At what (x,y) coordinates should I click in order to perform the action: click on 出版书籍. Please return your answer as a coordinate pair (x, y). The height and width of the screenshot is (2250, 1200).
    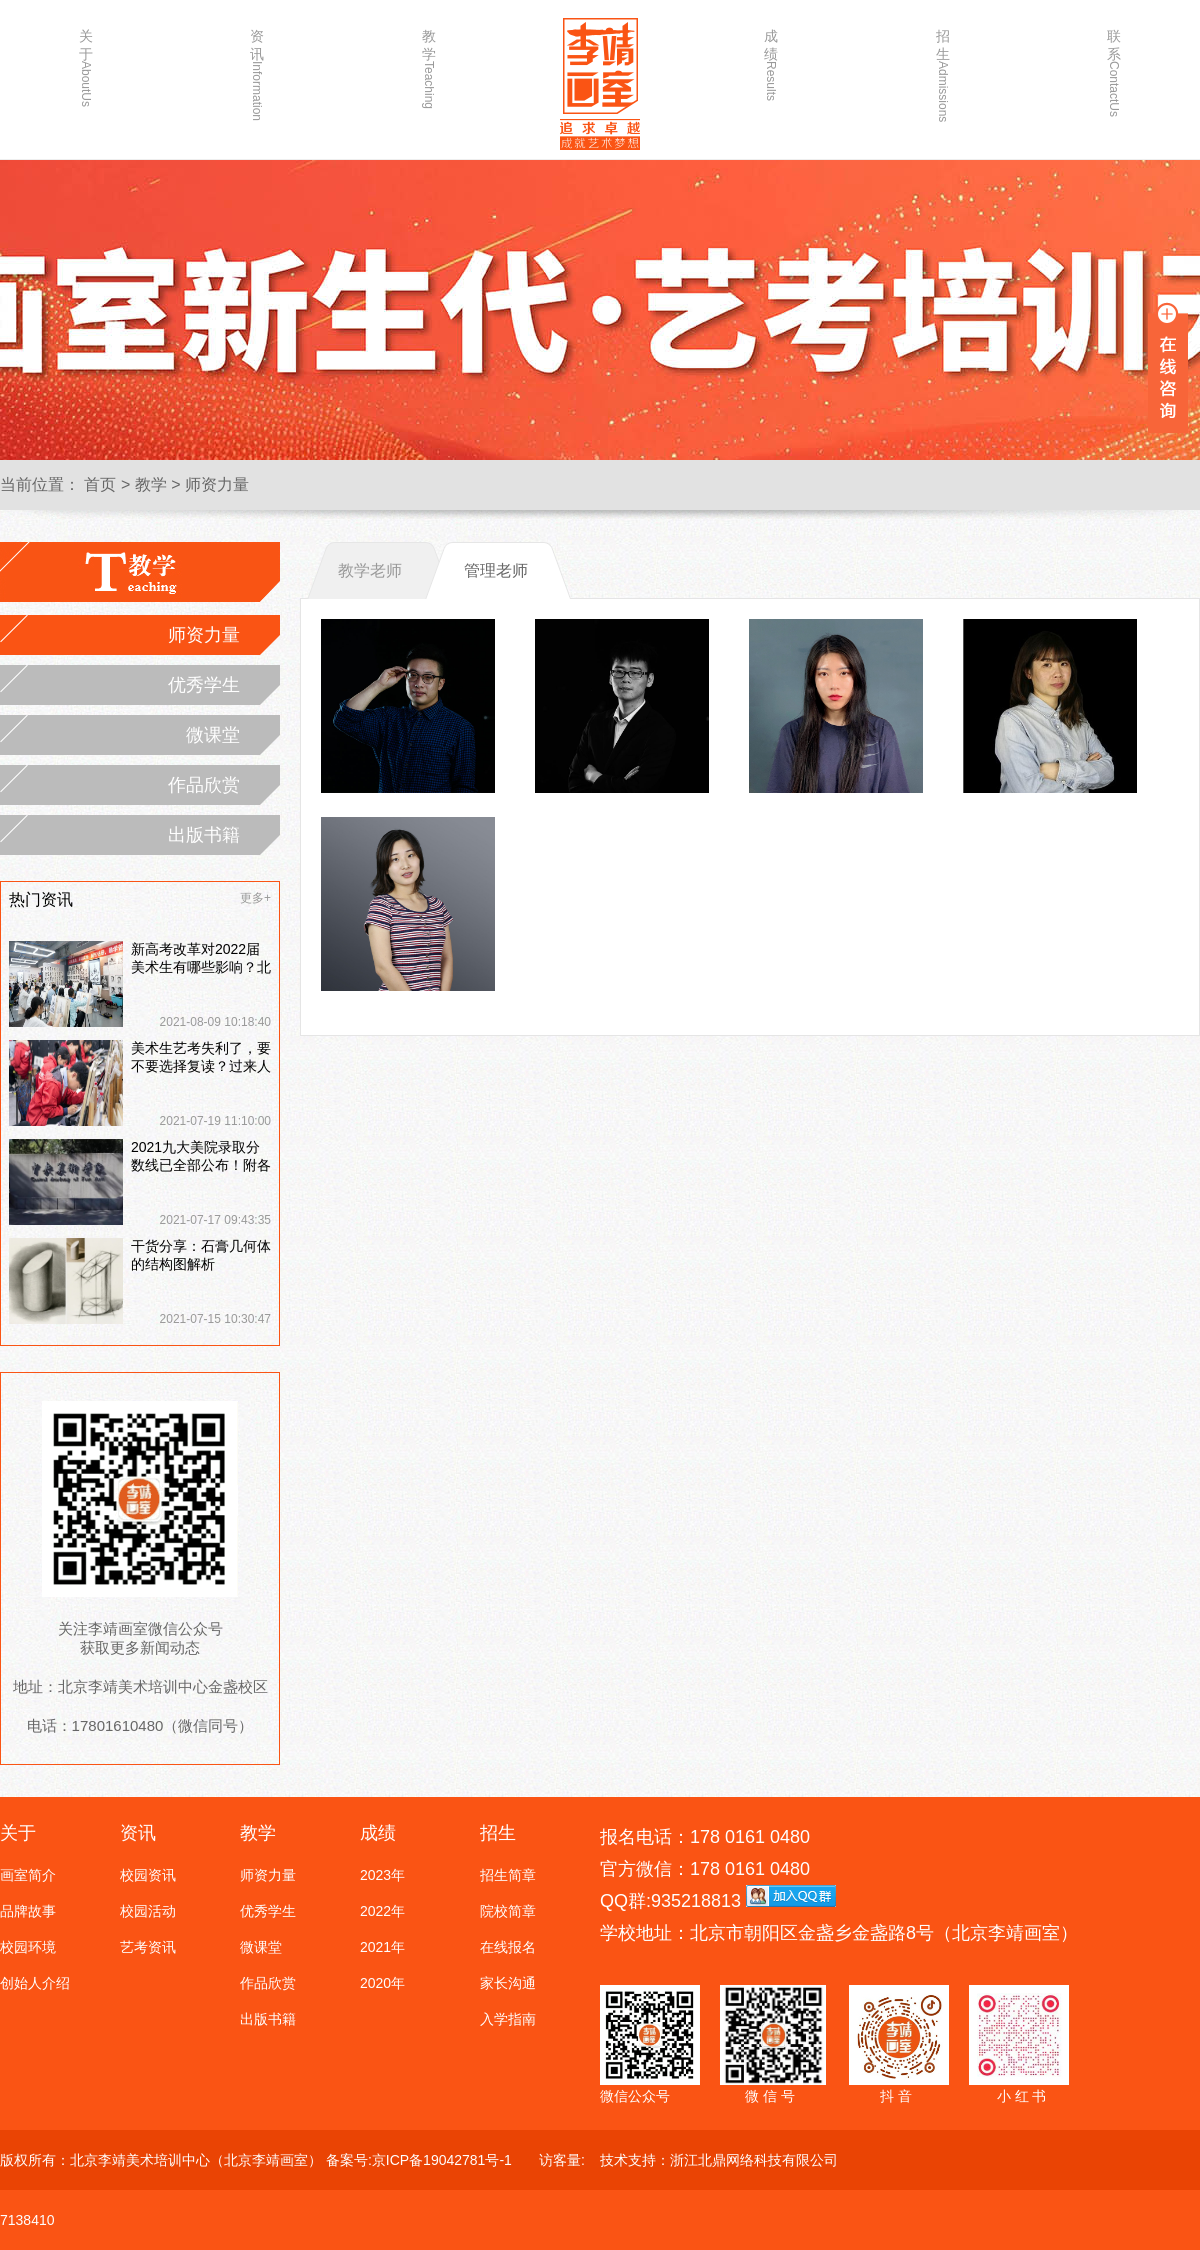
    Looking at the image, I should click on (204, 835).